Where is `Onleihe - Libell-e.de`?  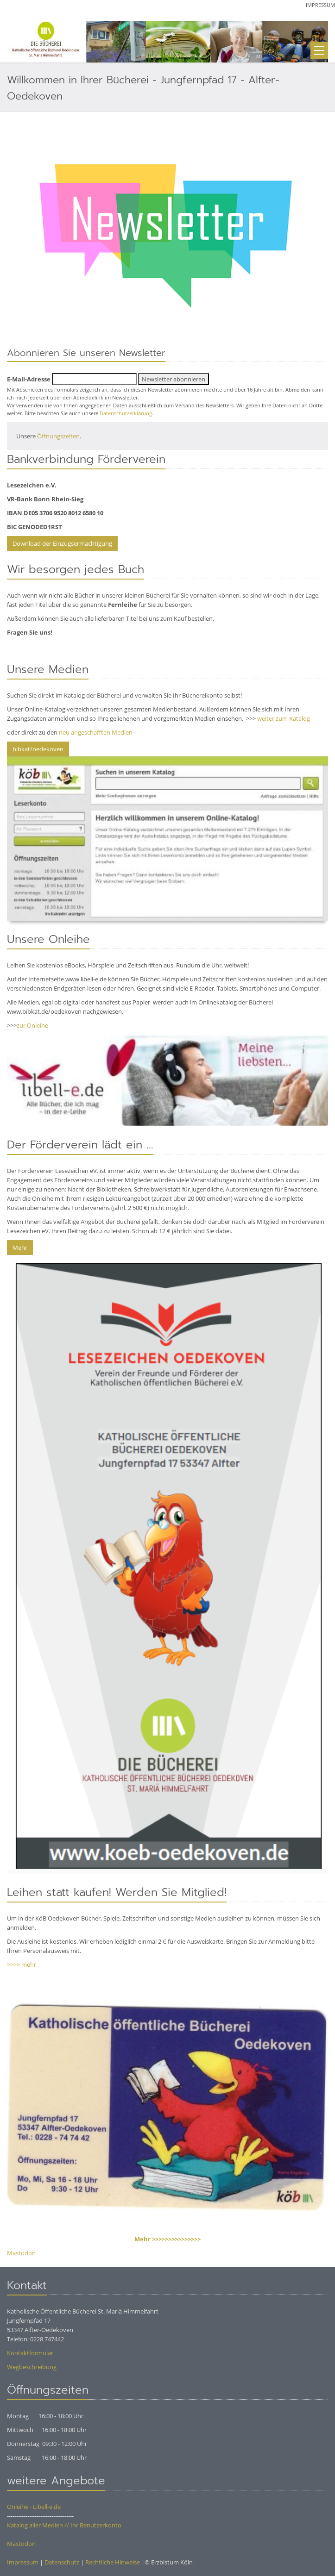 Onleihe - Libell-e.de is located at coordinates (34, 2506).